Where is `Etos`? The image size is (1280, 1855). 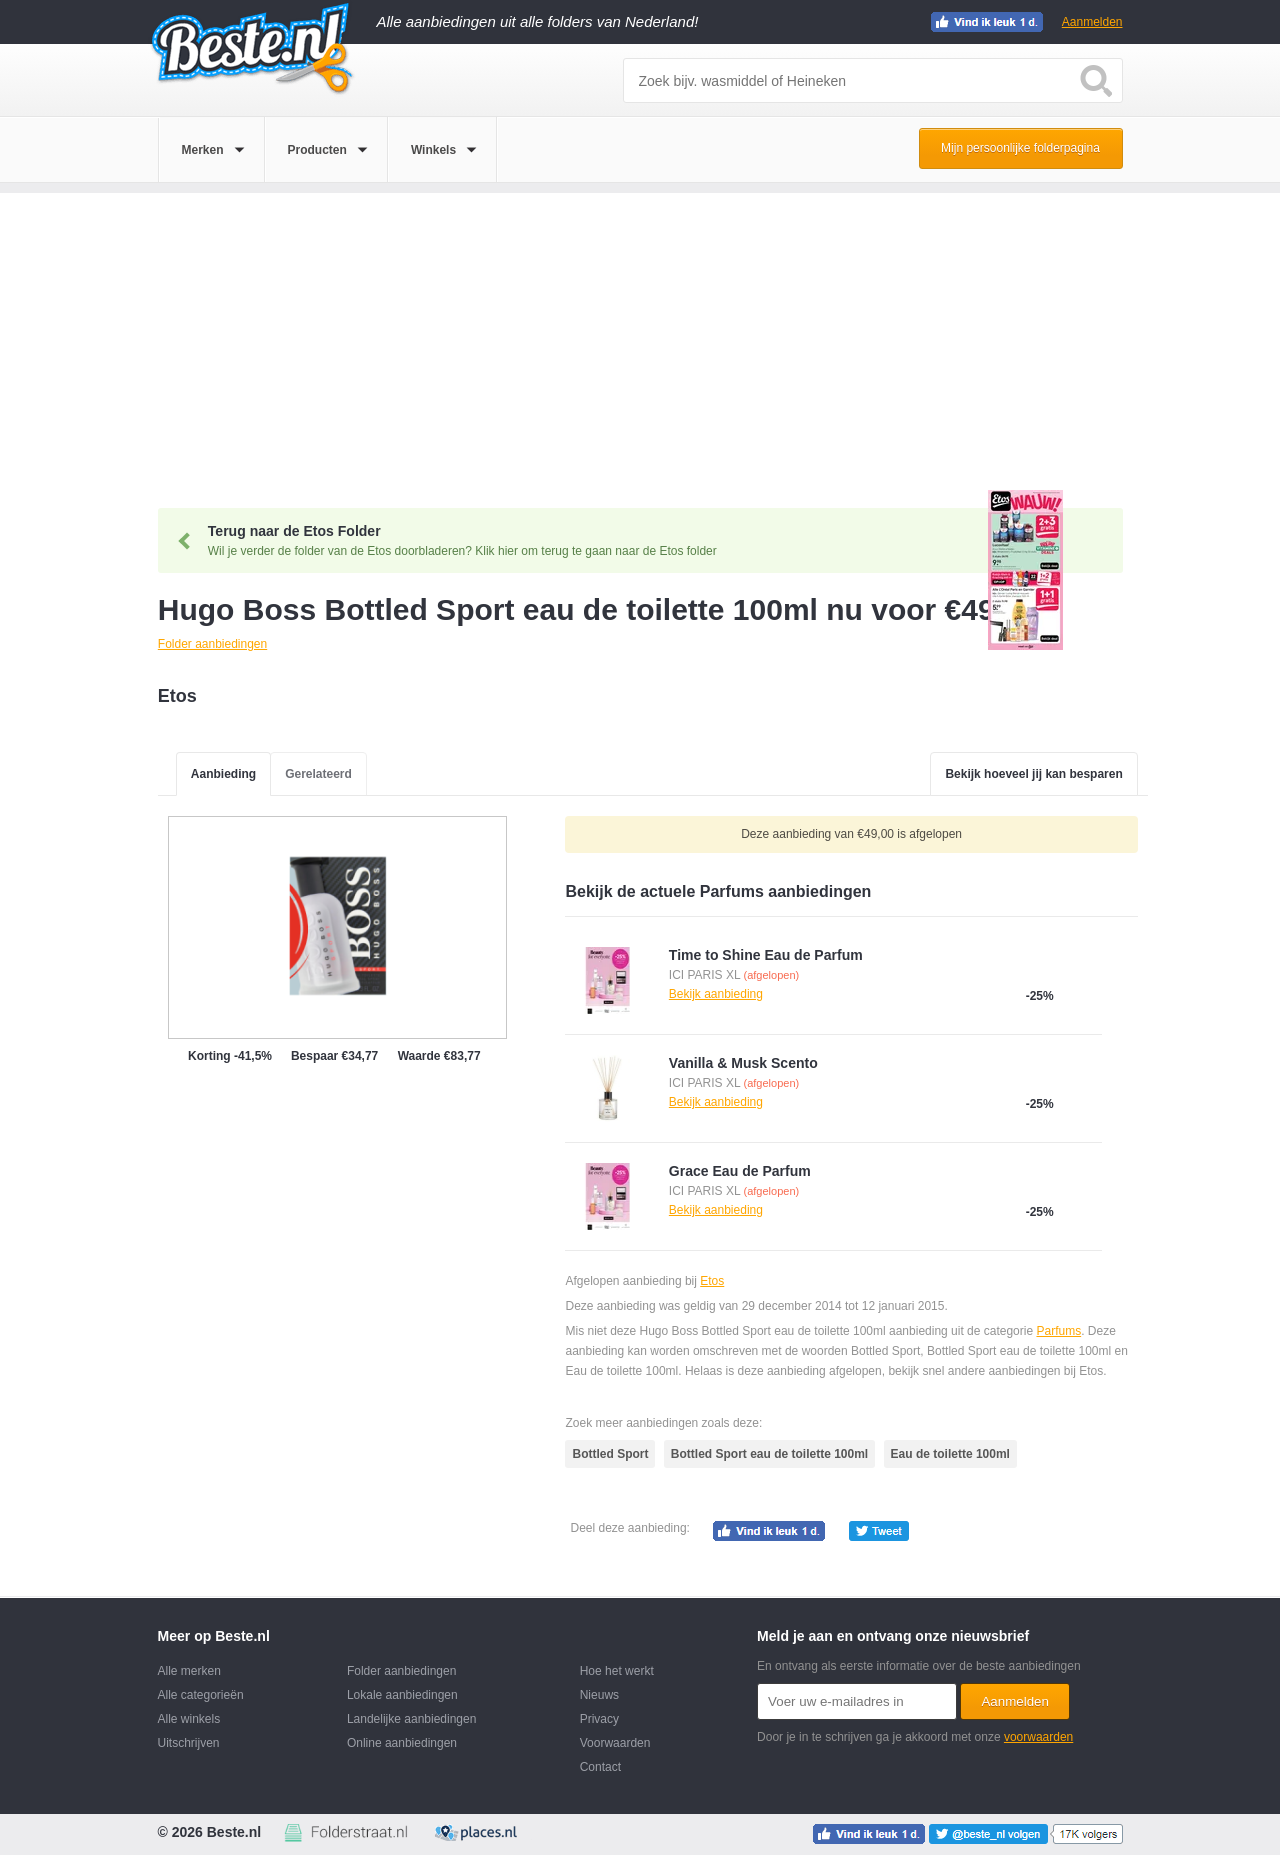 Etos is located at coordinates (712, 1281).